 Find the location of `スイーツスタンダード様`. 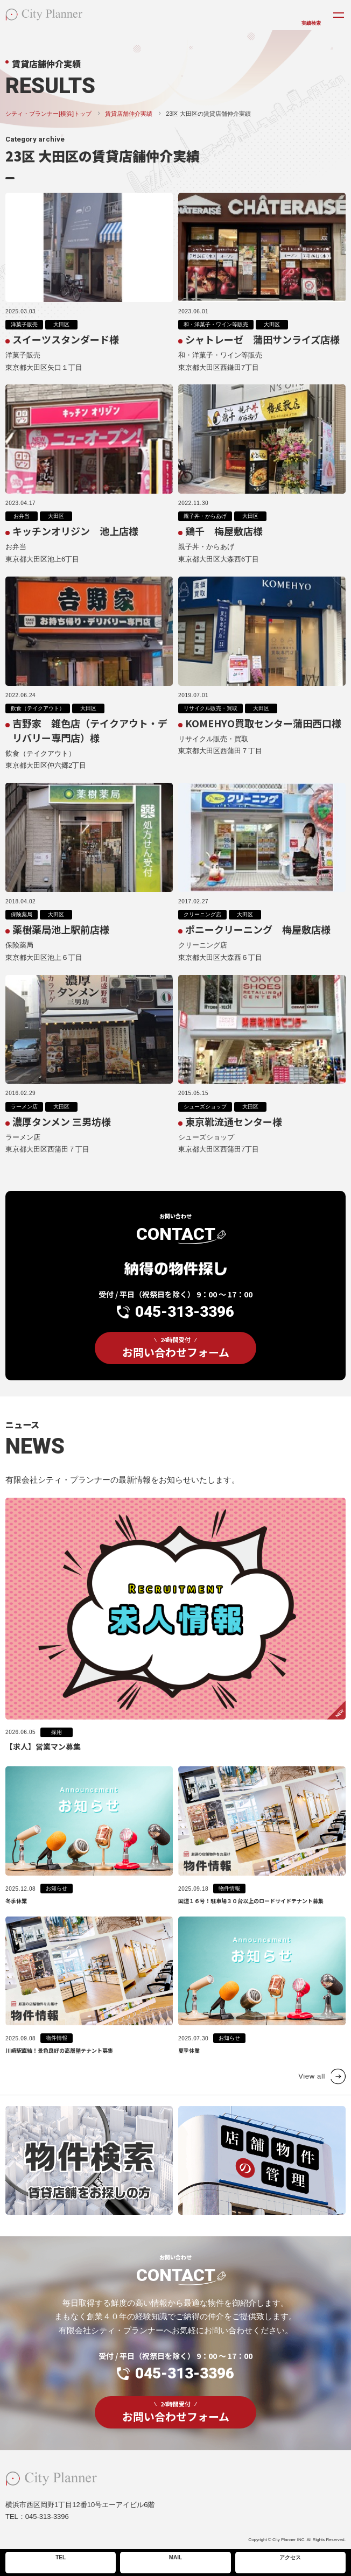

スイーツスタンダード様 is located at coordinates (65, 339).